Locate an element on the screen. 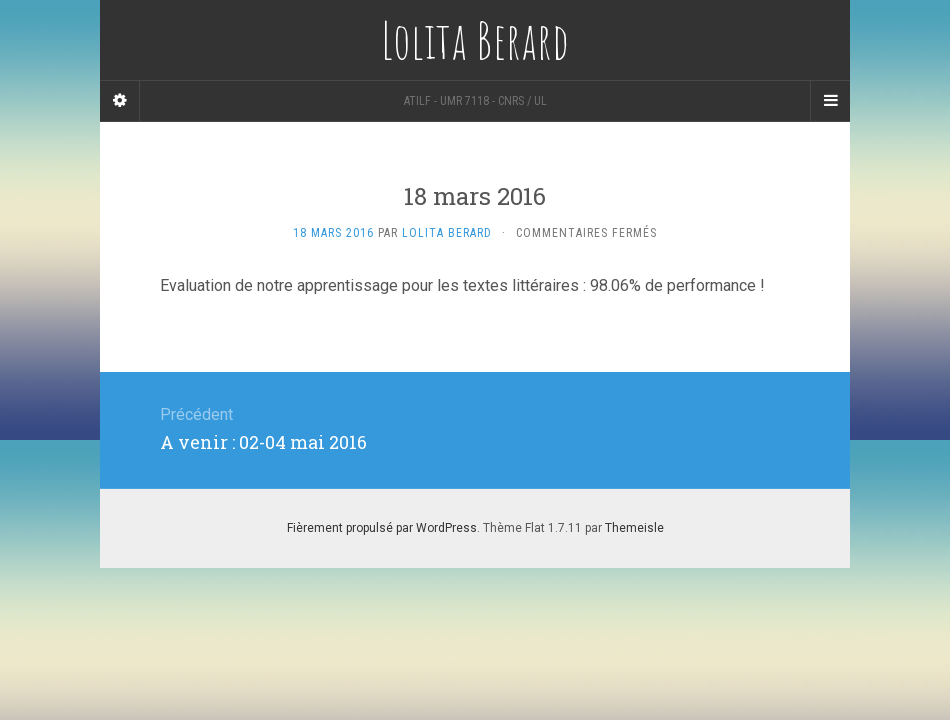 The image size is (950, 720). Themeisle is located at coordinates (634, 528).